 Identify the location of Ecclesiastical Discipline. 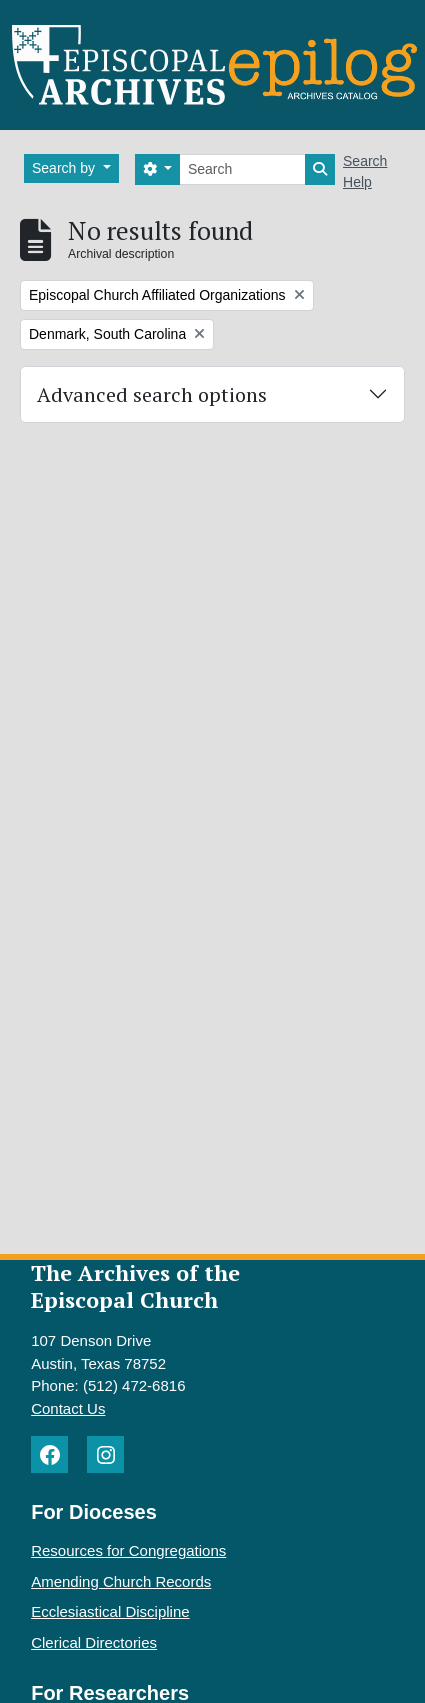
(110, 1611).